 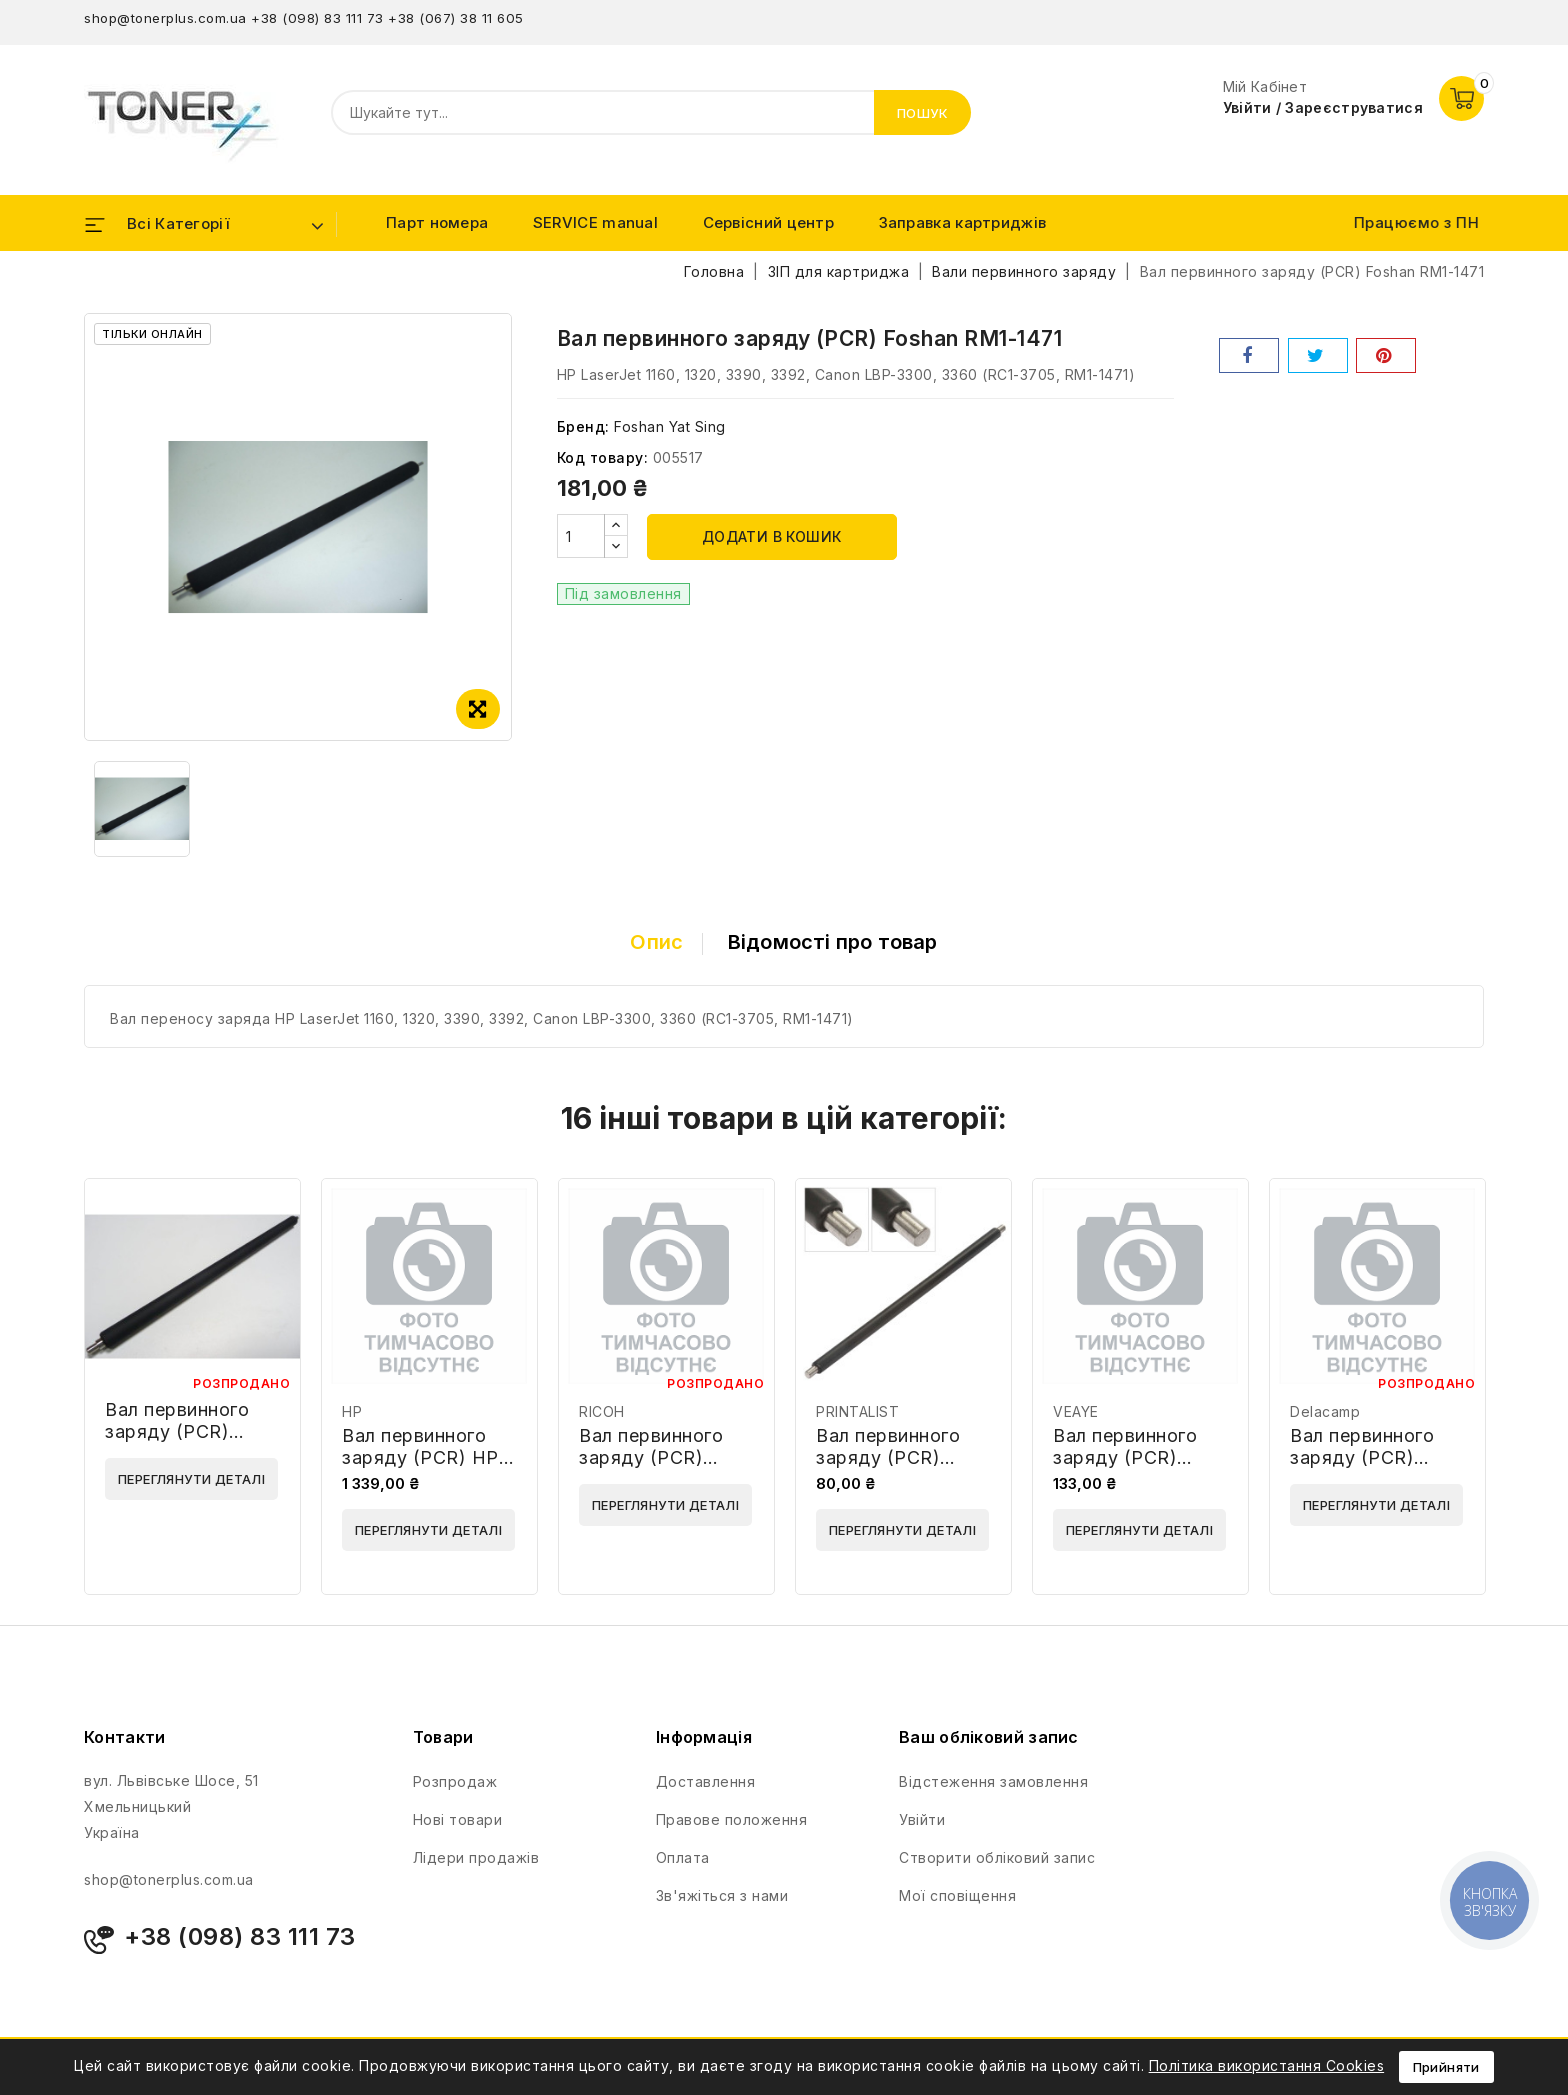 I want to click on Парт номера, so click(x=437, y=222).